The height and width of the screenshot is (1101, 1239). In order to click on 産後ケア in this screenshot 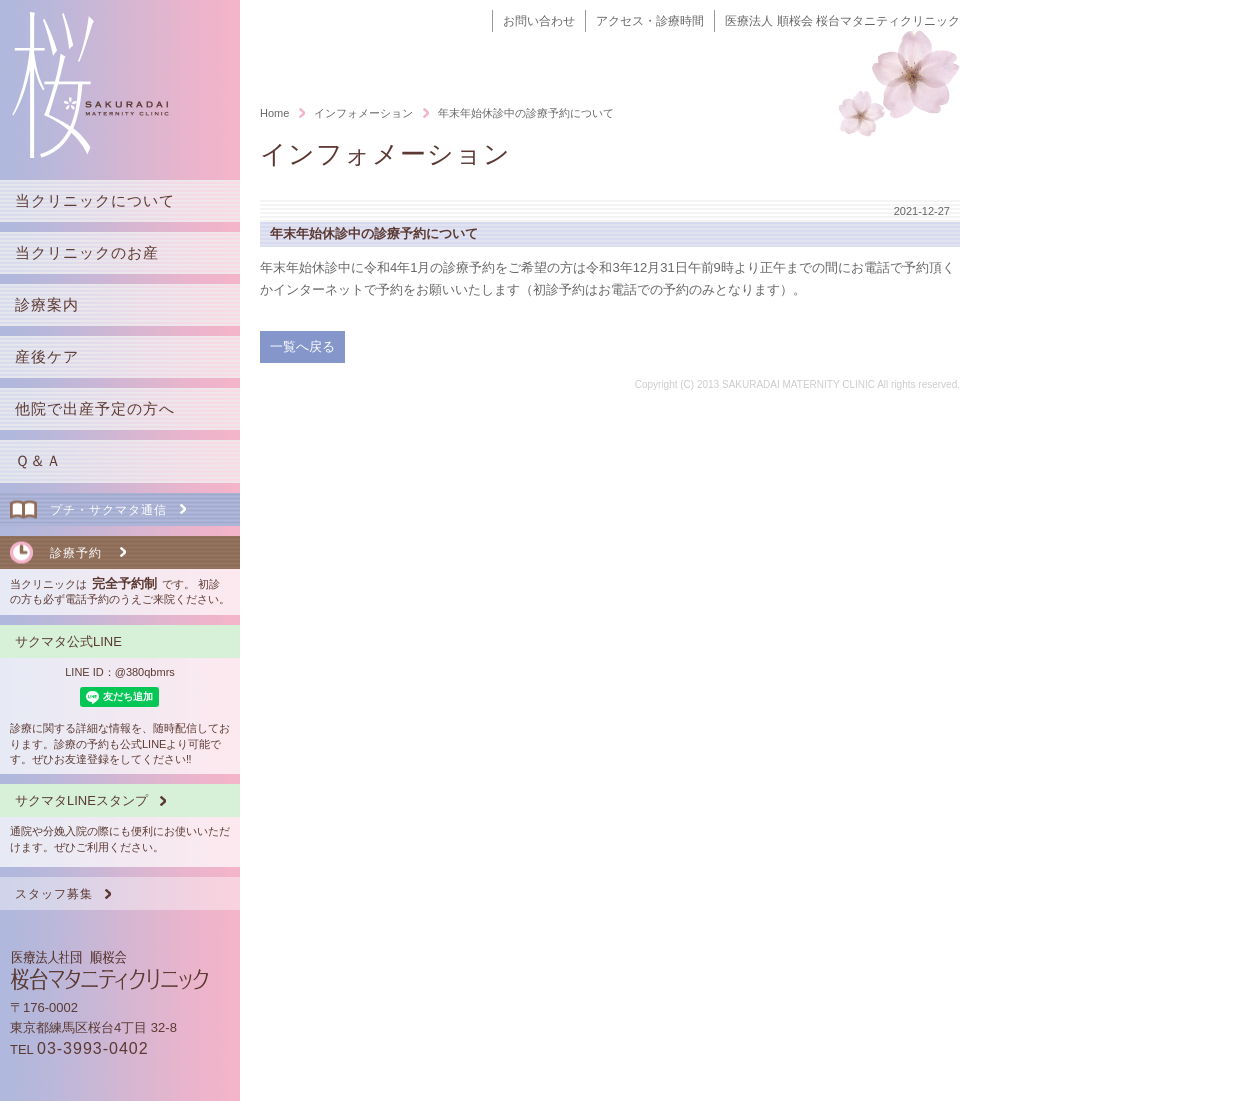, I will do `click(47, 356)`.